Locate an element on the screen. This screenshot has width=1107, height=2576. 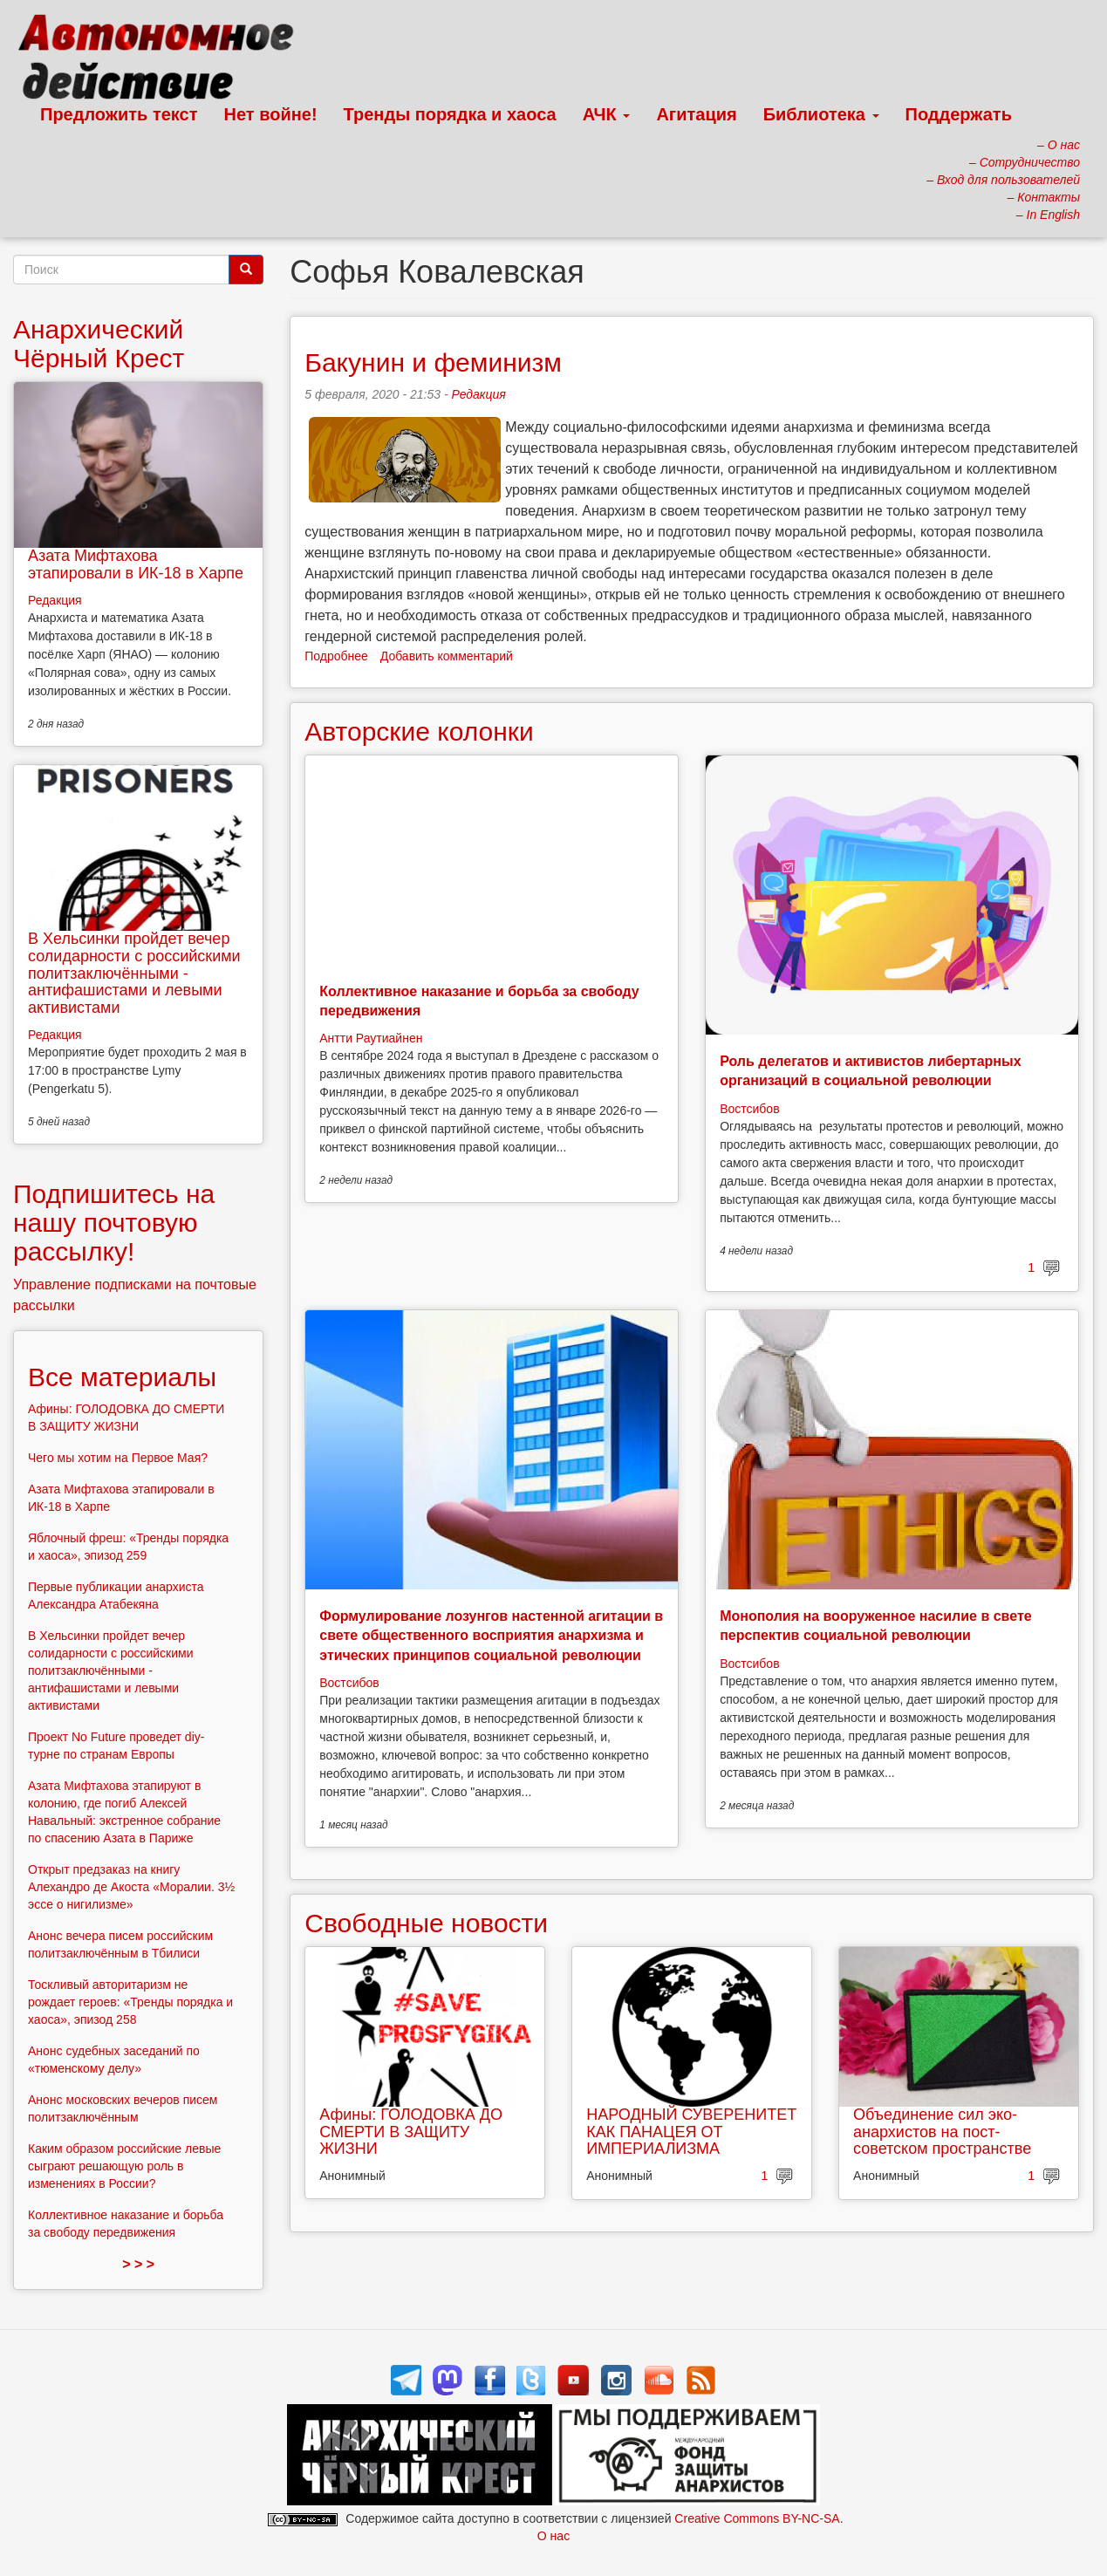
Востсибов is located at coordinates (749, 1109).